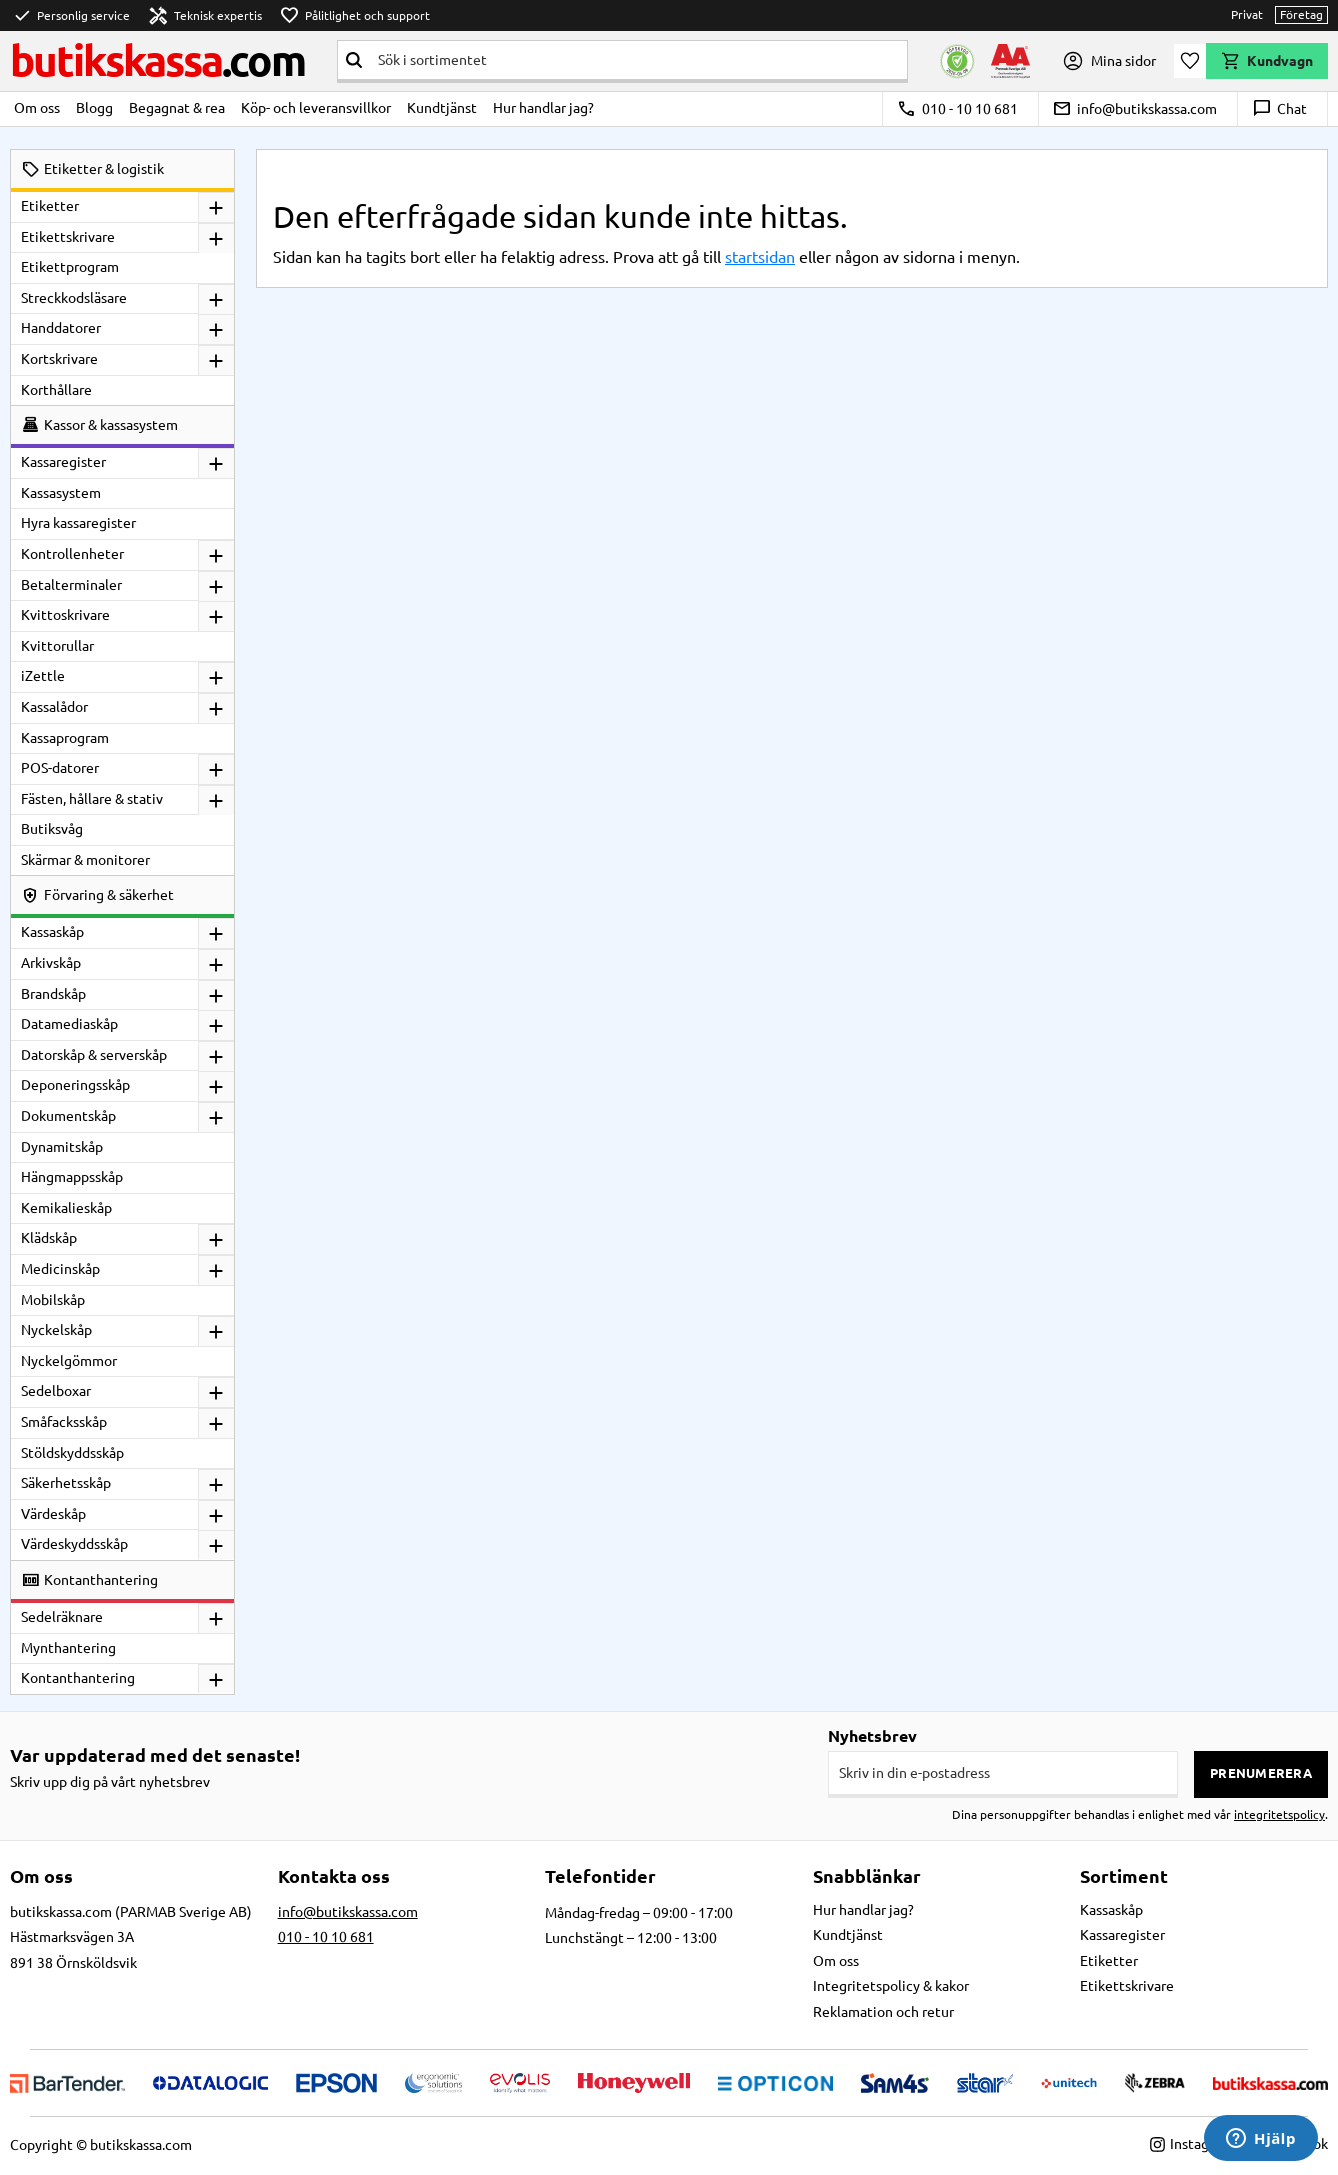  What do you see at coordinates (94, 108) in the screenshot?
I see `Blogg [menuitem]` at bounding box center [94, 108].